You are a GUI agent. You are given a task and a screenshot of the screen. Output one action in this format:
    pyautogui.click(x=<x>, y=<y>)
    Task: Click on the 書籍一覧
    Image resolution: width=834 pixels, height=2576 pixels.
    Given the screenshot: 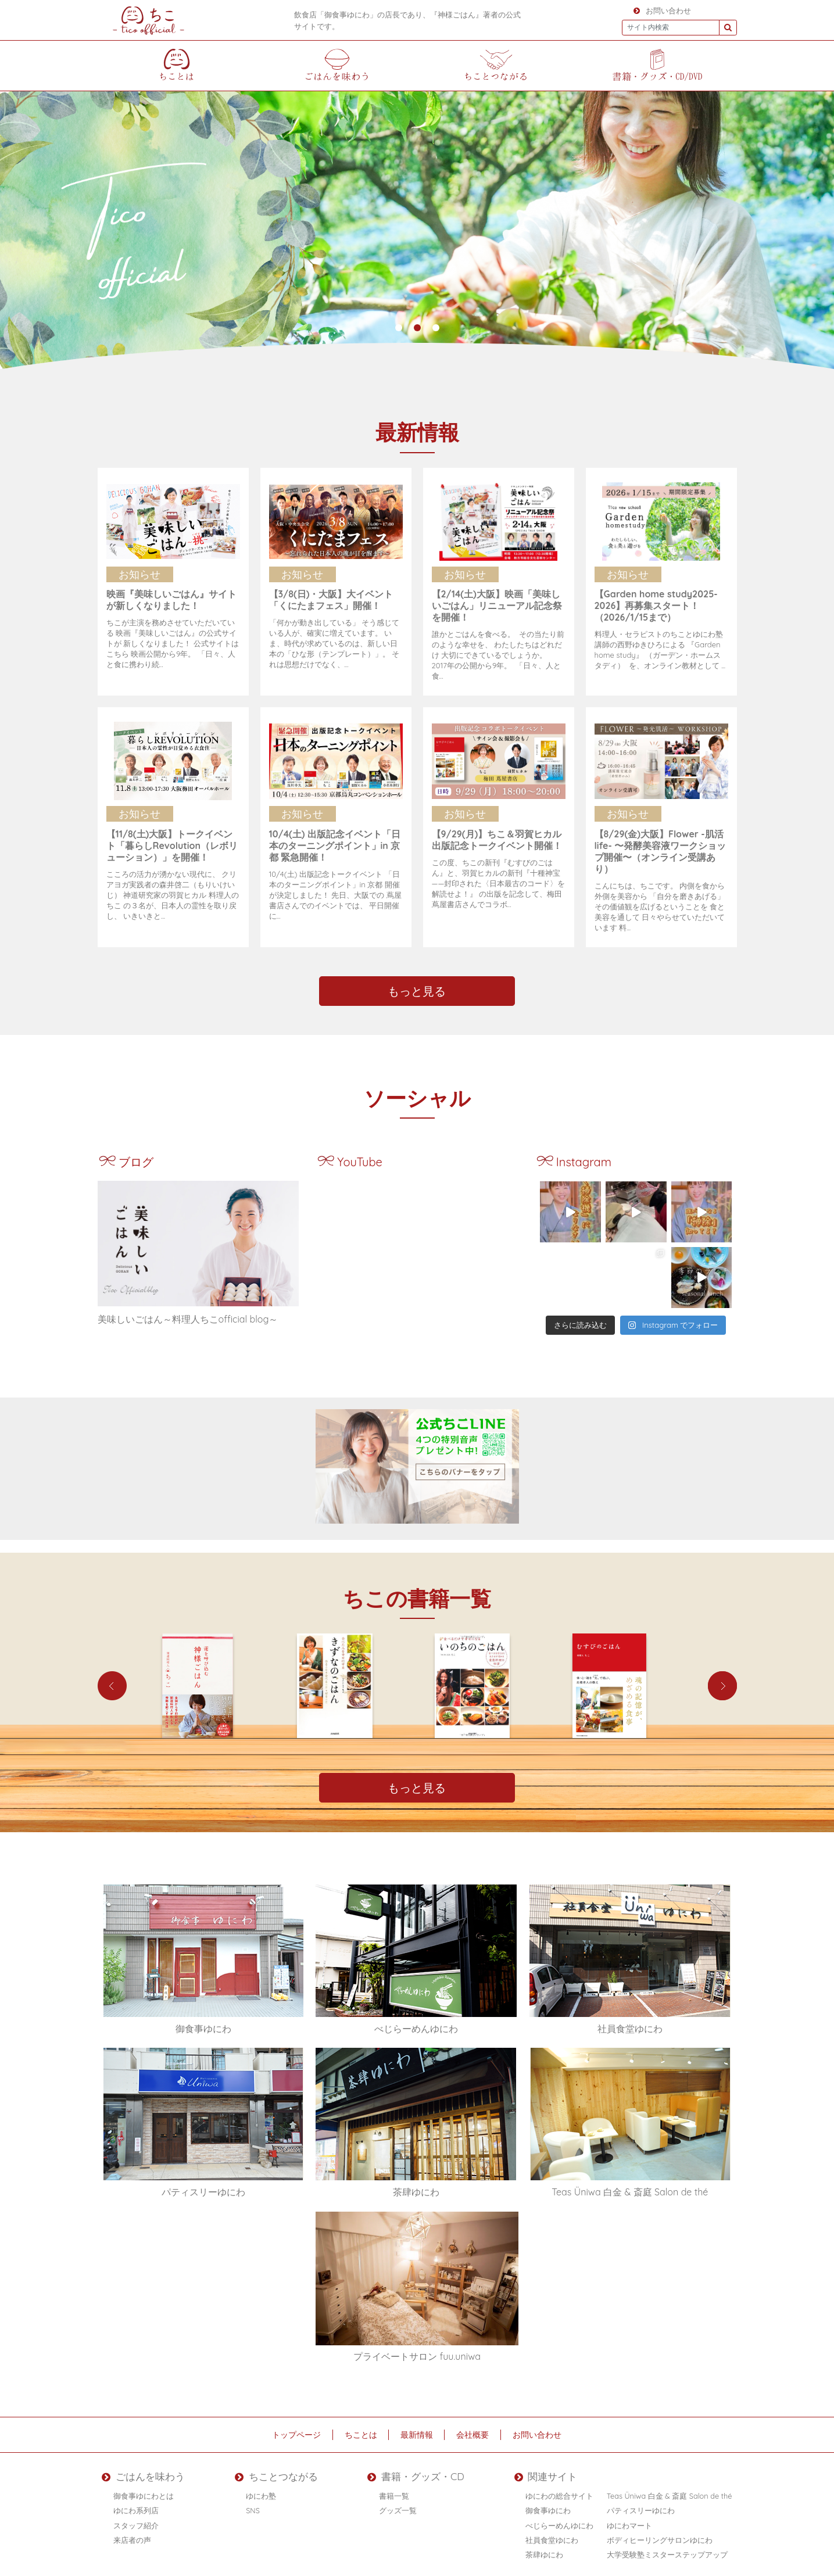 What is the action you would take?
    pyautogui.click(x=399, y=2491)
    